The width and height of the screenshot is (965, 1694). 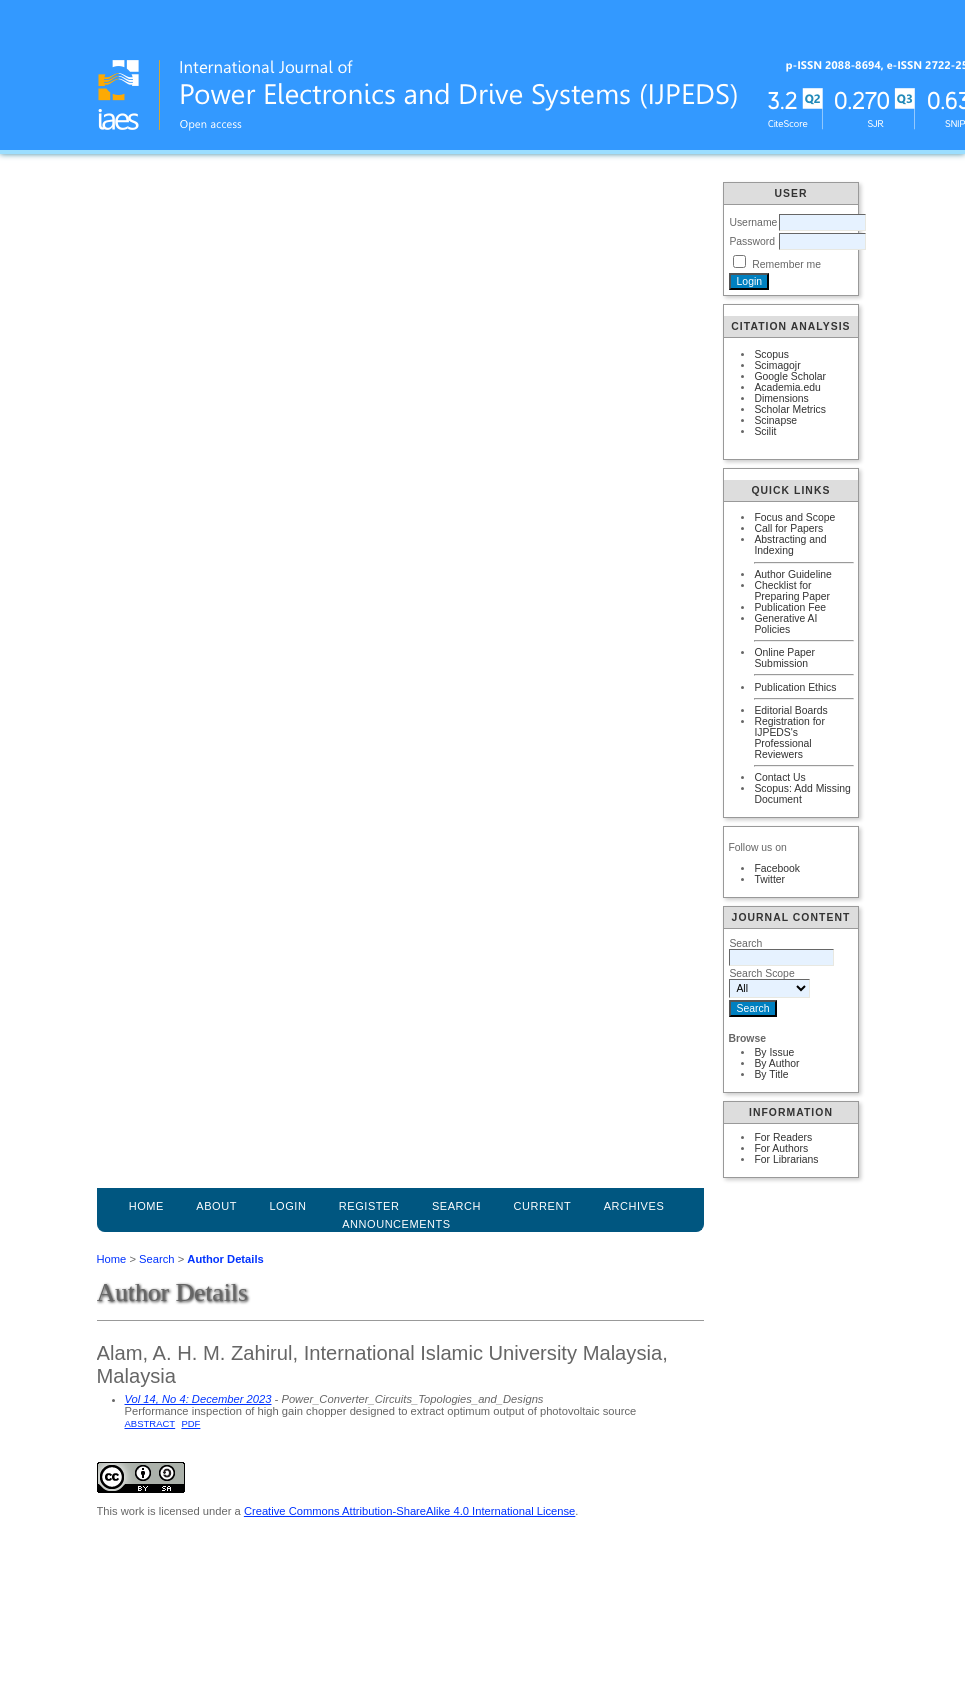 What do you see at coordinates (792, 574) in the screenshot?
I see `Author Guideline` at bounding box center [792, 574].